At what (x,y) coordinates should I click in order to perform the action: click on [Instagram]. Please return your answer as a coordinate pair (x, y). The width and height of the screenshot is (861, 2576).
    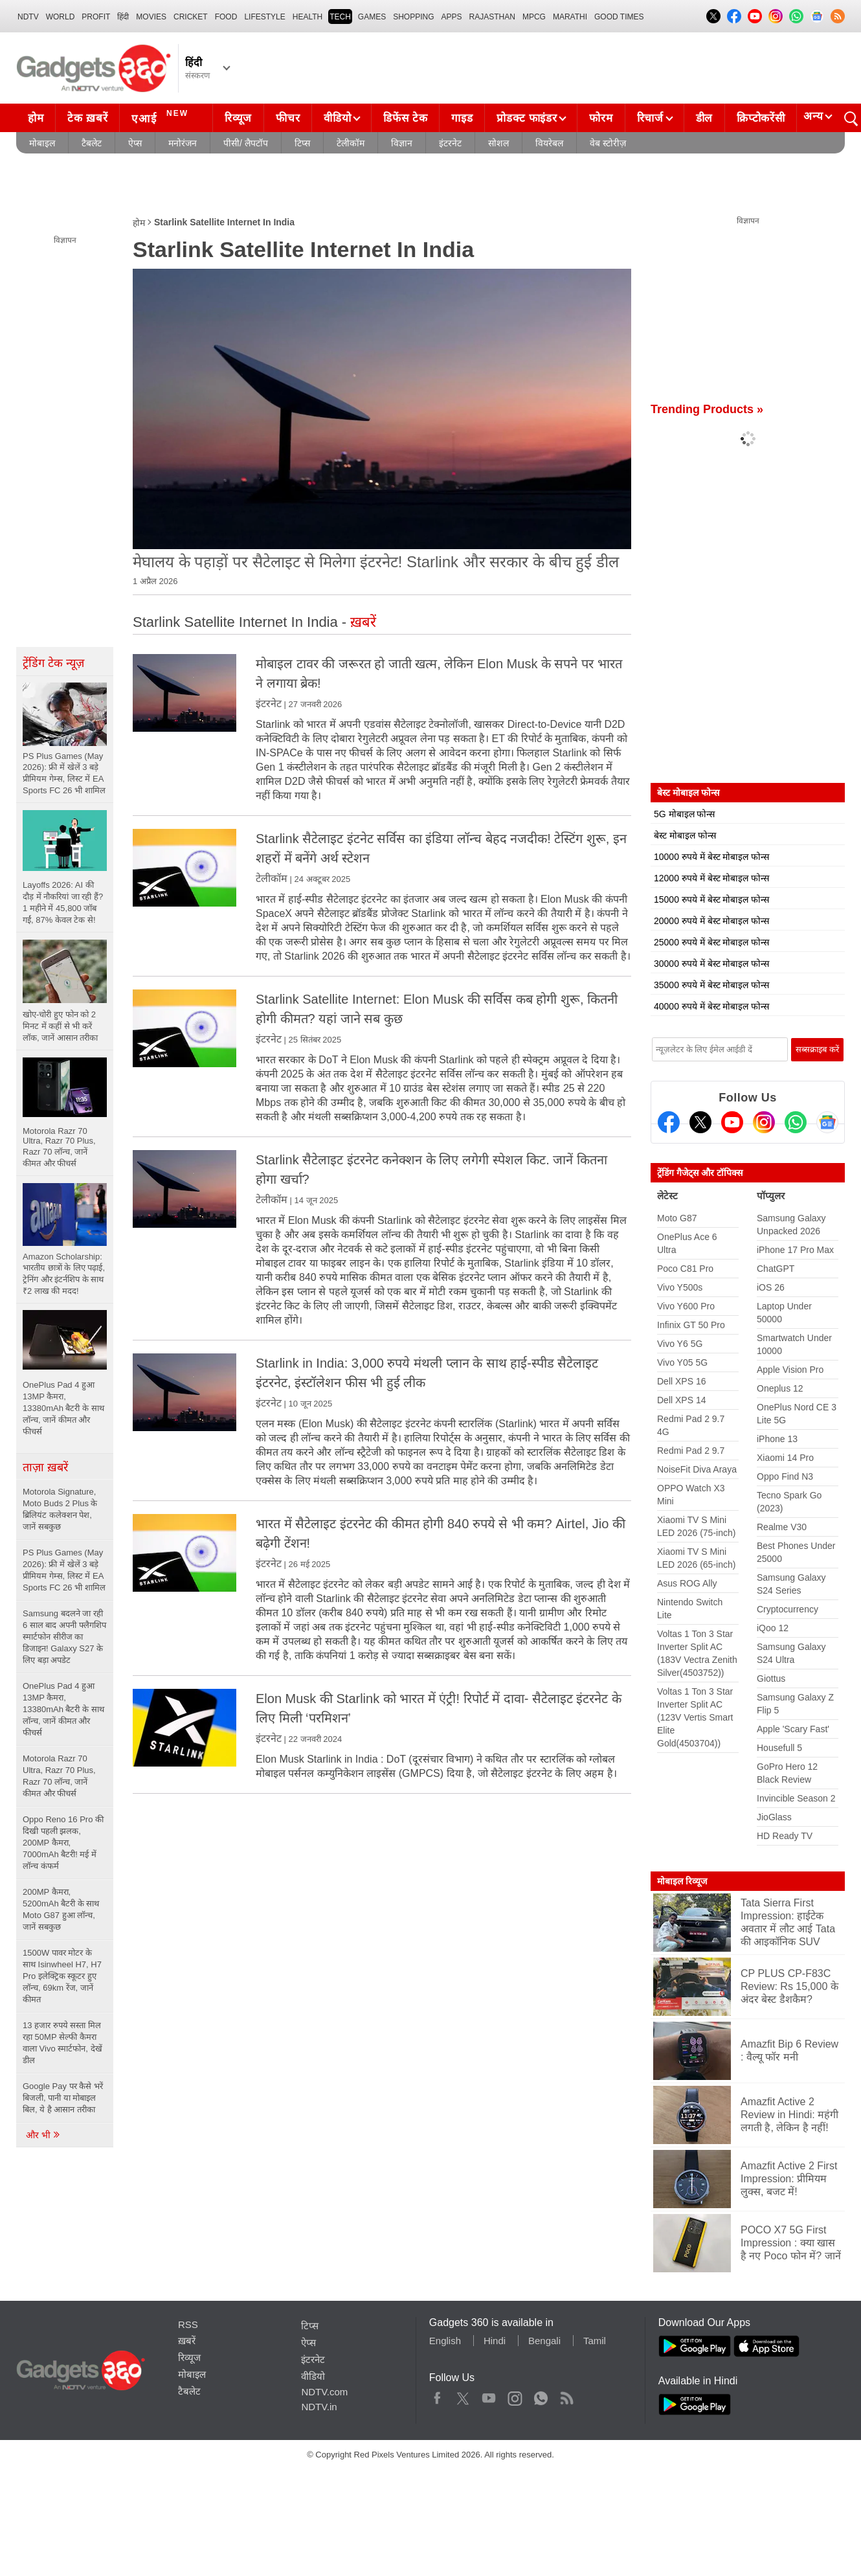
    Looking at the image, I should click on (764, 1122).